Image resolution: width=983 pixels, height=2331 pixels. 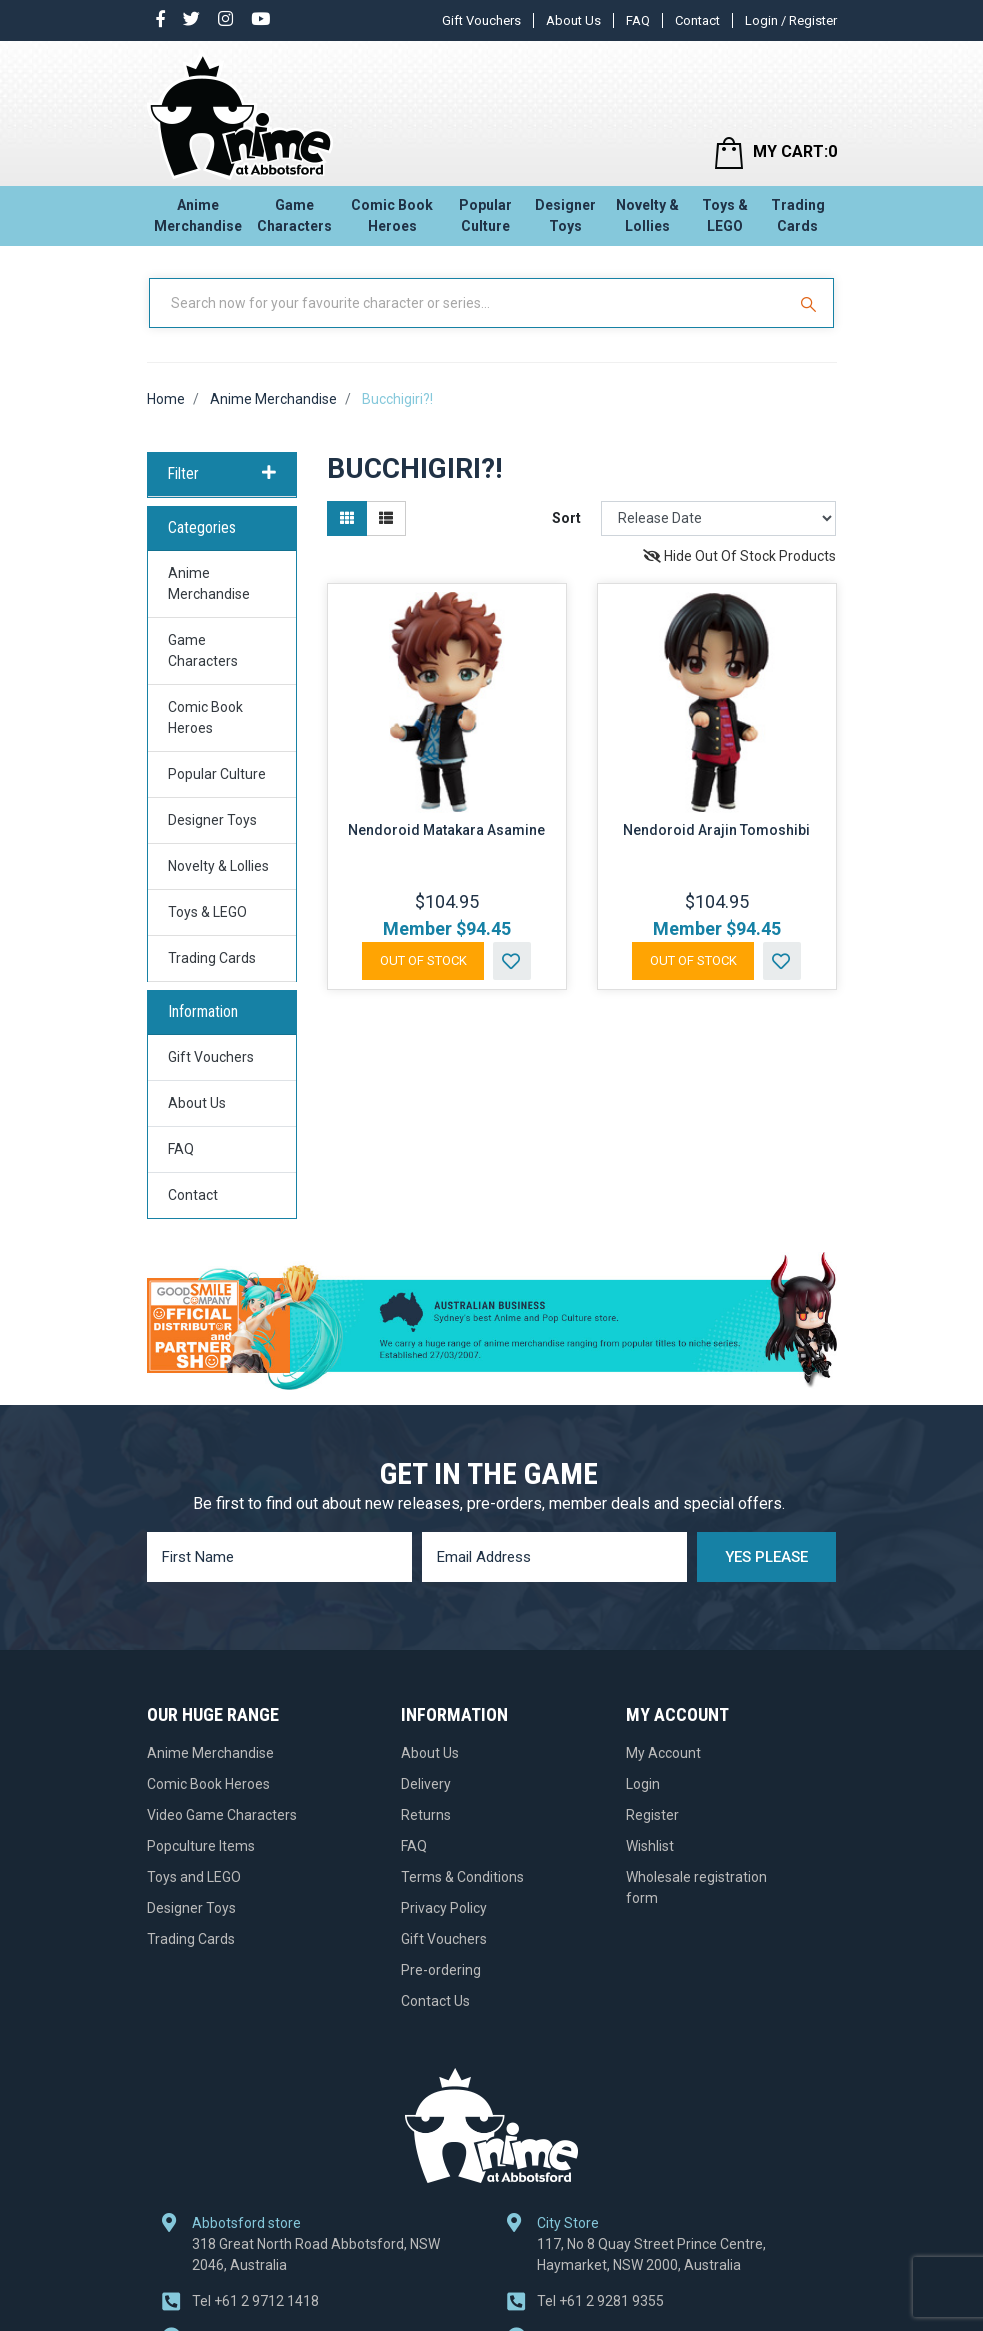 What do you see at coordinates (222, 1815) in the screenshot?
I see `Video Game Characters` at bounding box center [222, 1815].